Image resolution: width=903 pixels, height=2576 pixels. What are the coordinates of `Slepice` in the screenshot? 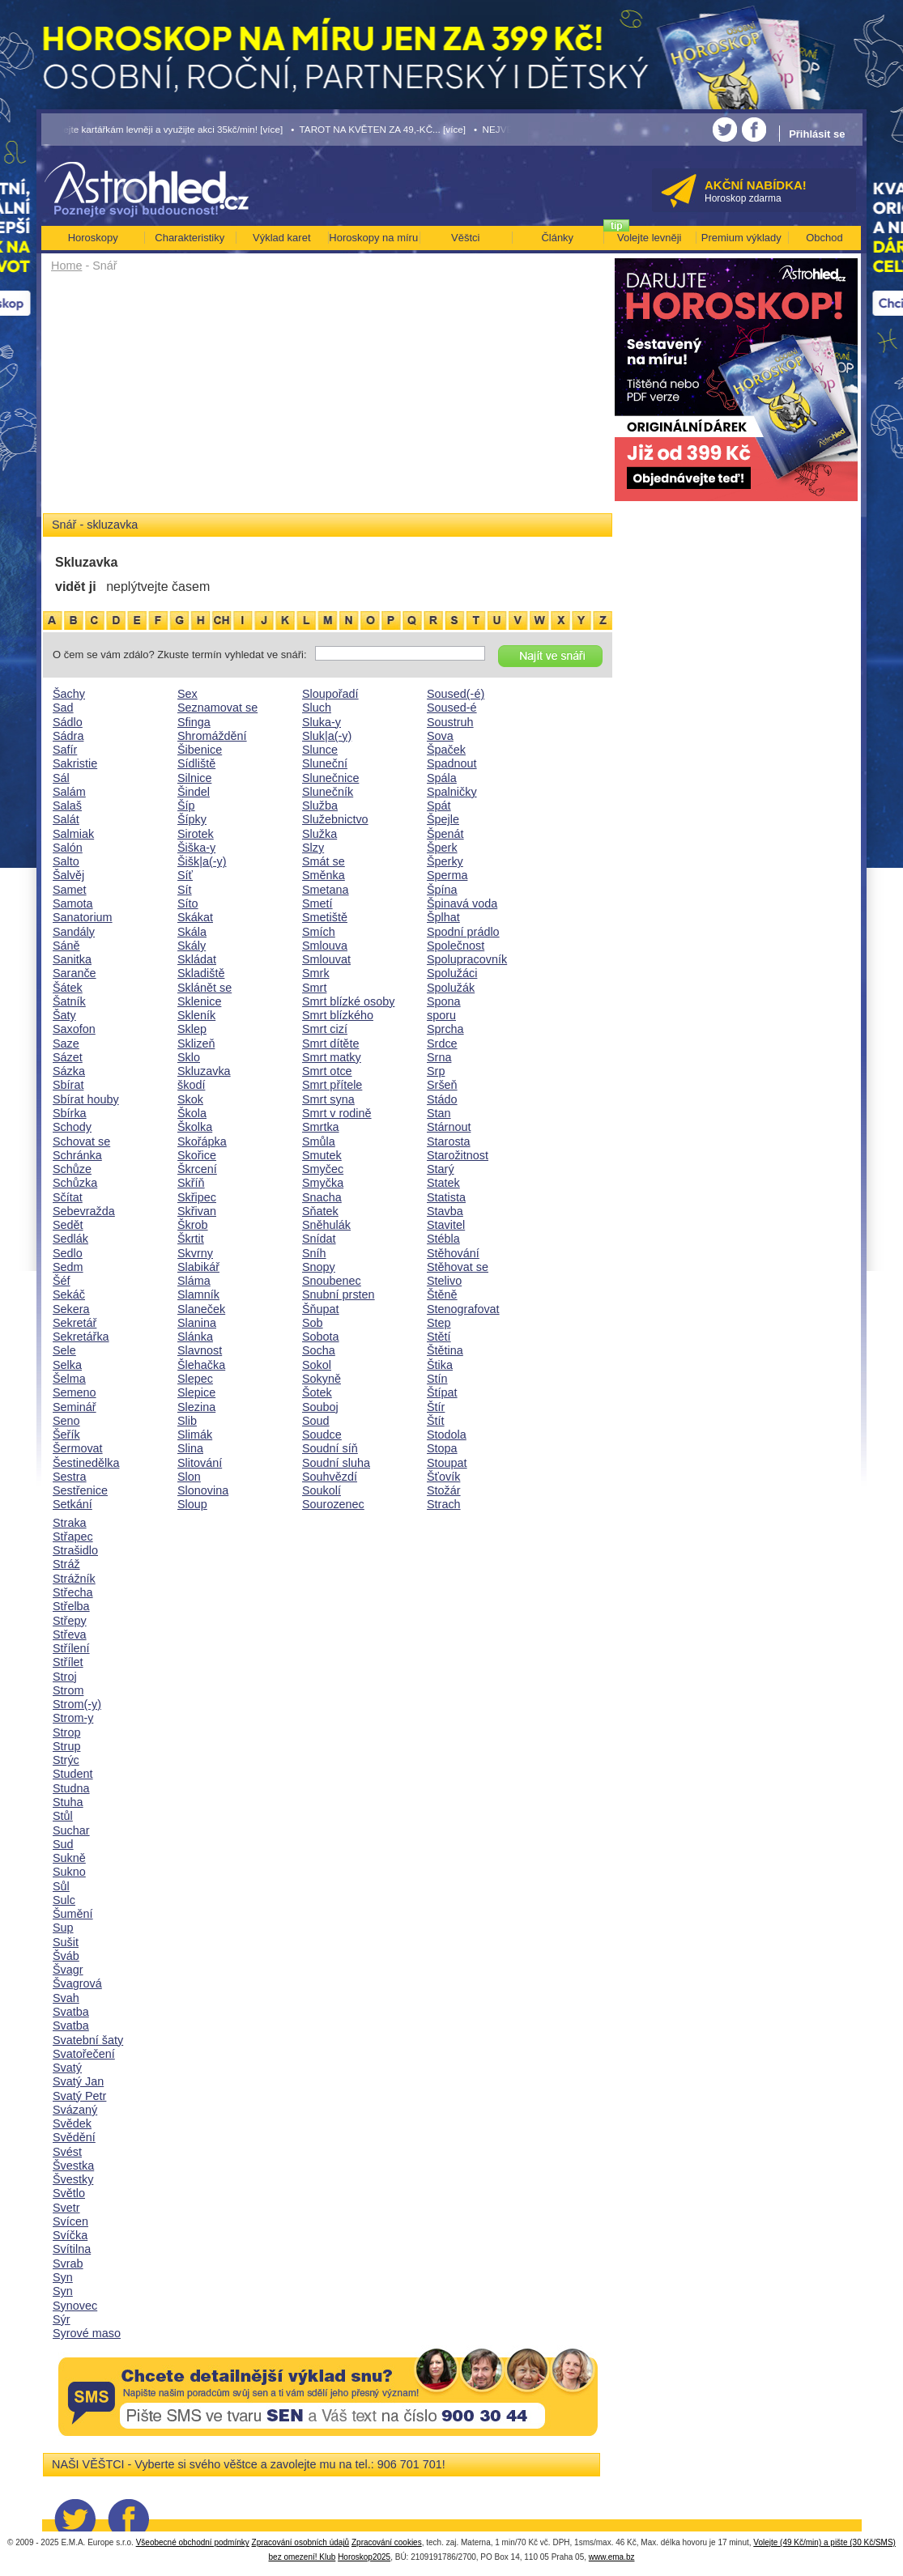 It's located at (196, 1392).